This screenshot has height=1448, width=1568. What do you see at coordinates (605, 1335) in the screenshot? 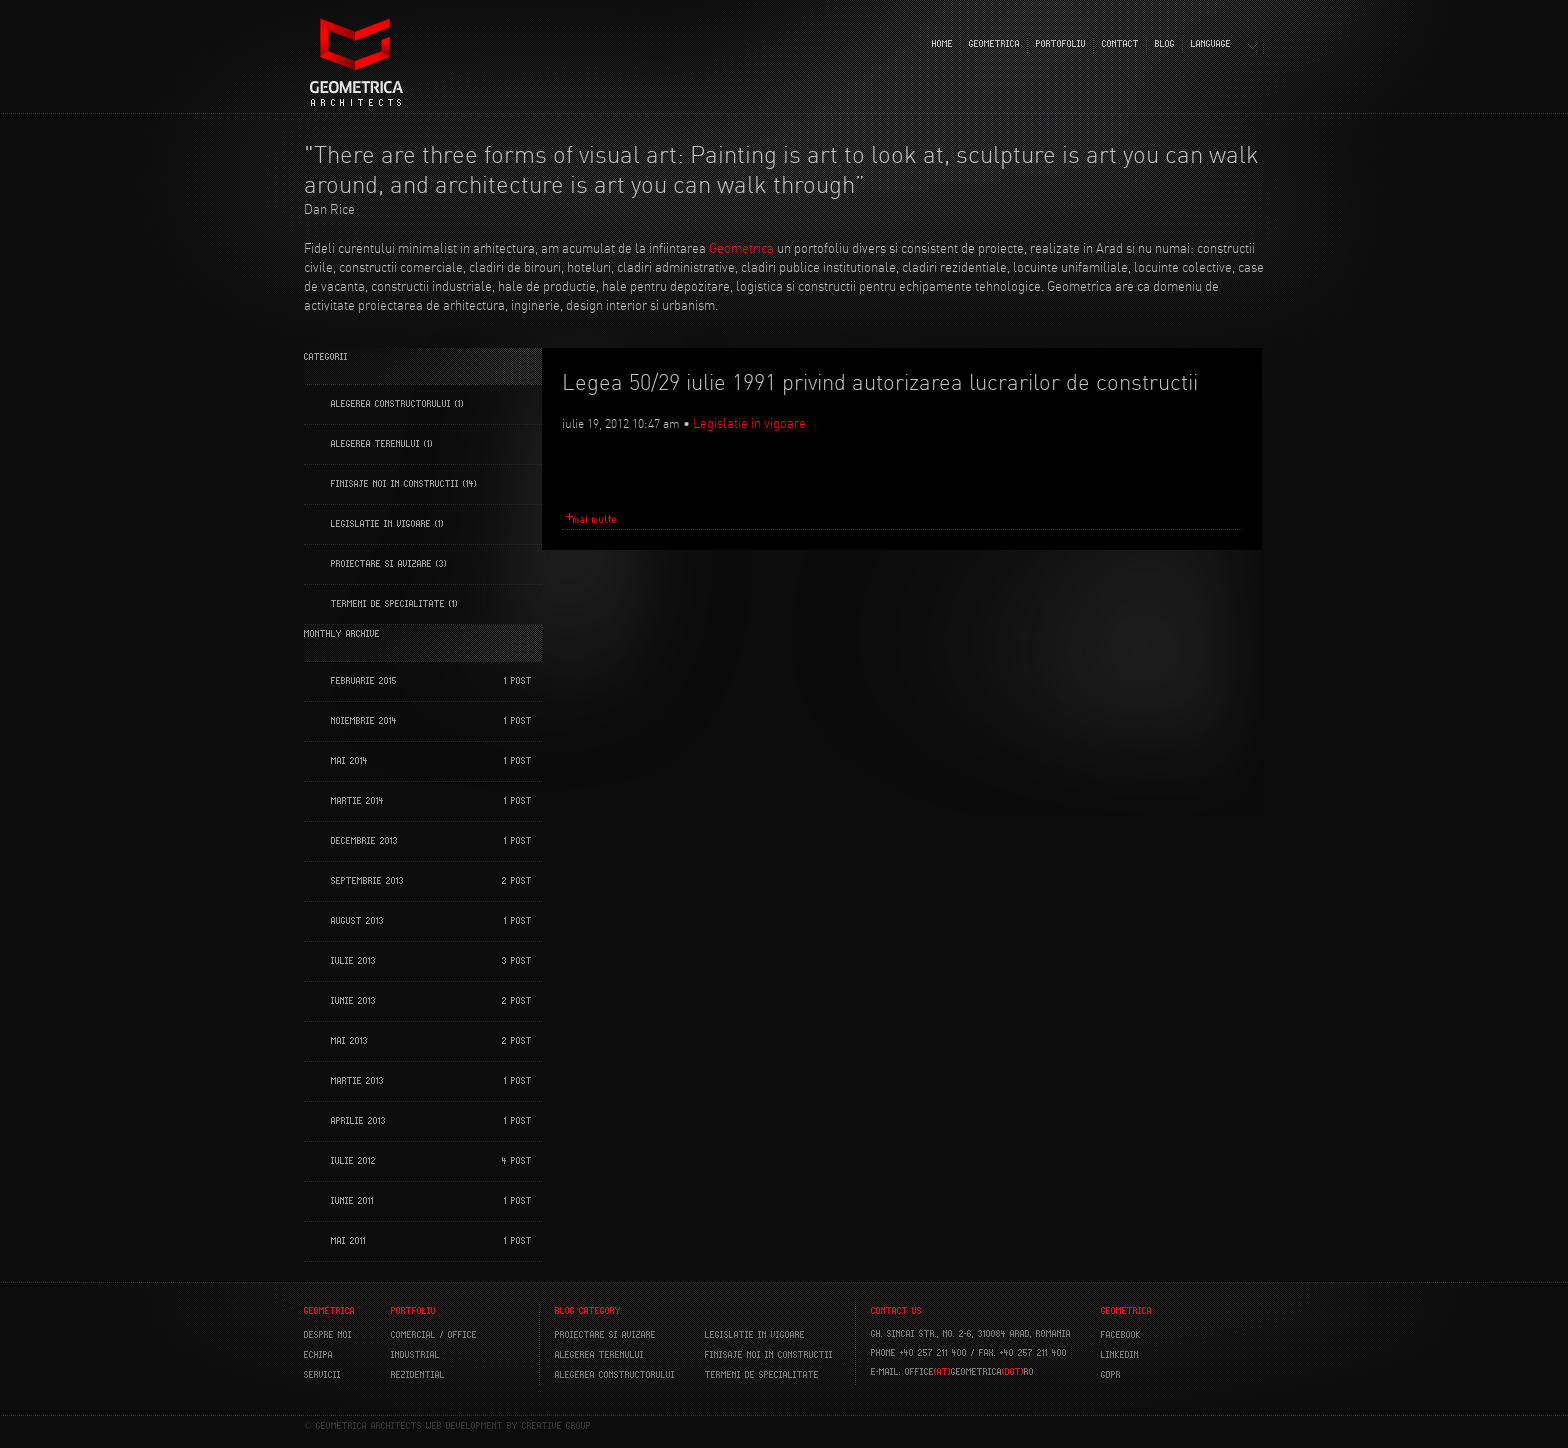
I see `Proiectare si avizare` at bounding box center [605, 1335].